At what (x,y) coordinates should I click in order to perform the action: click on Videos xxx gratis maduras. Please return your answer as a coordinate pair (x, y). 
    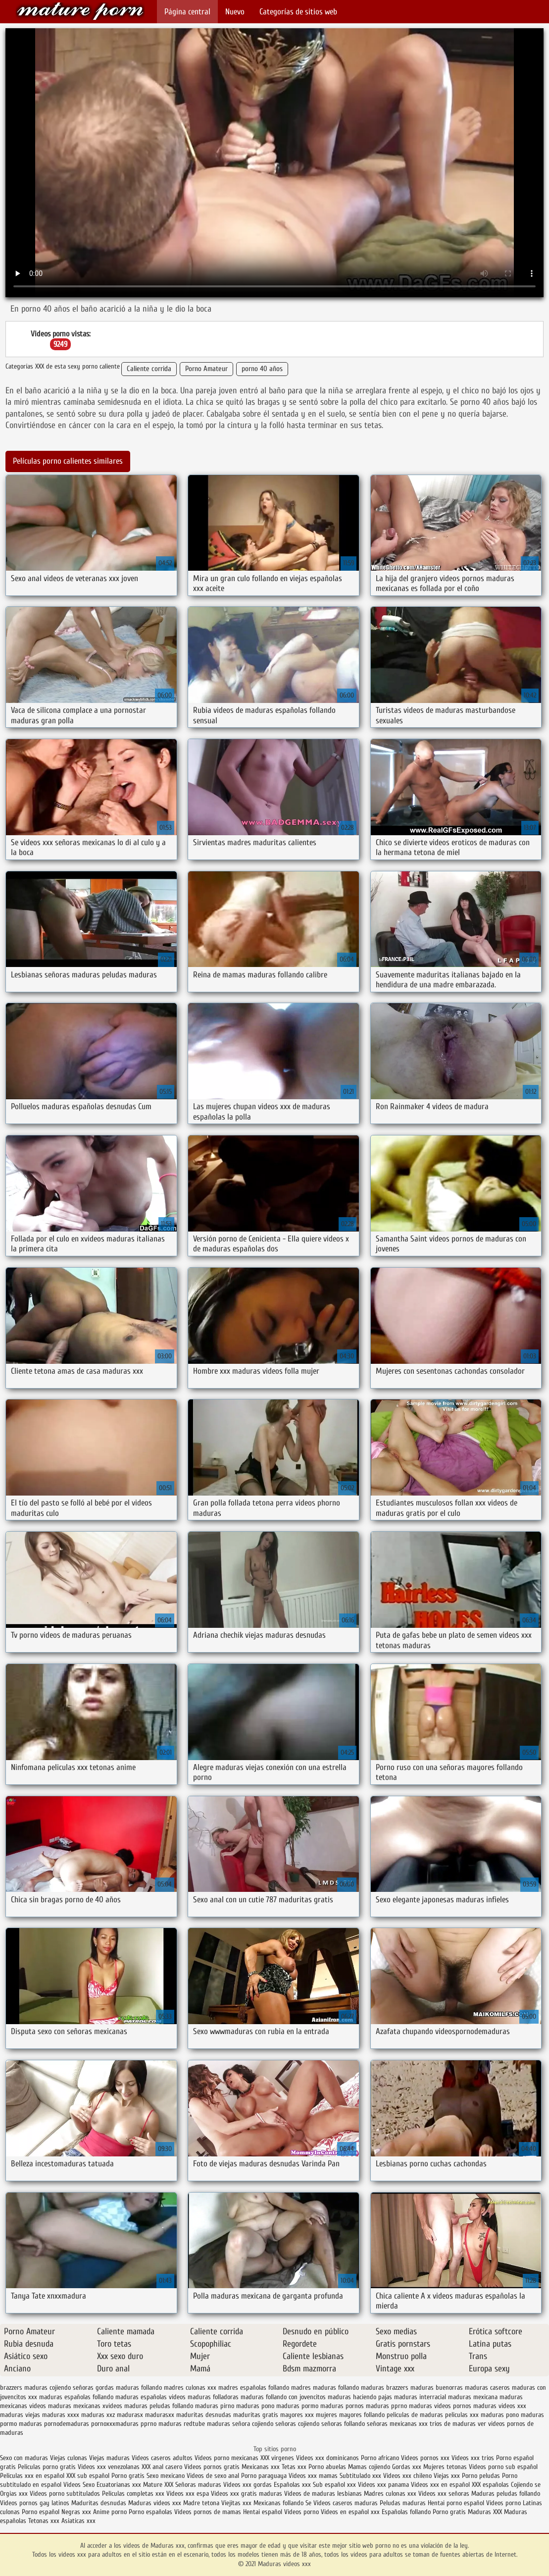
    Looking at the image, I should click on (247, 2493).